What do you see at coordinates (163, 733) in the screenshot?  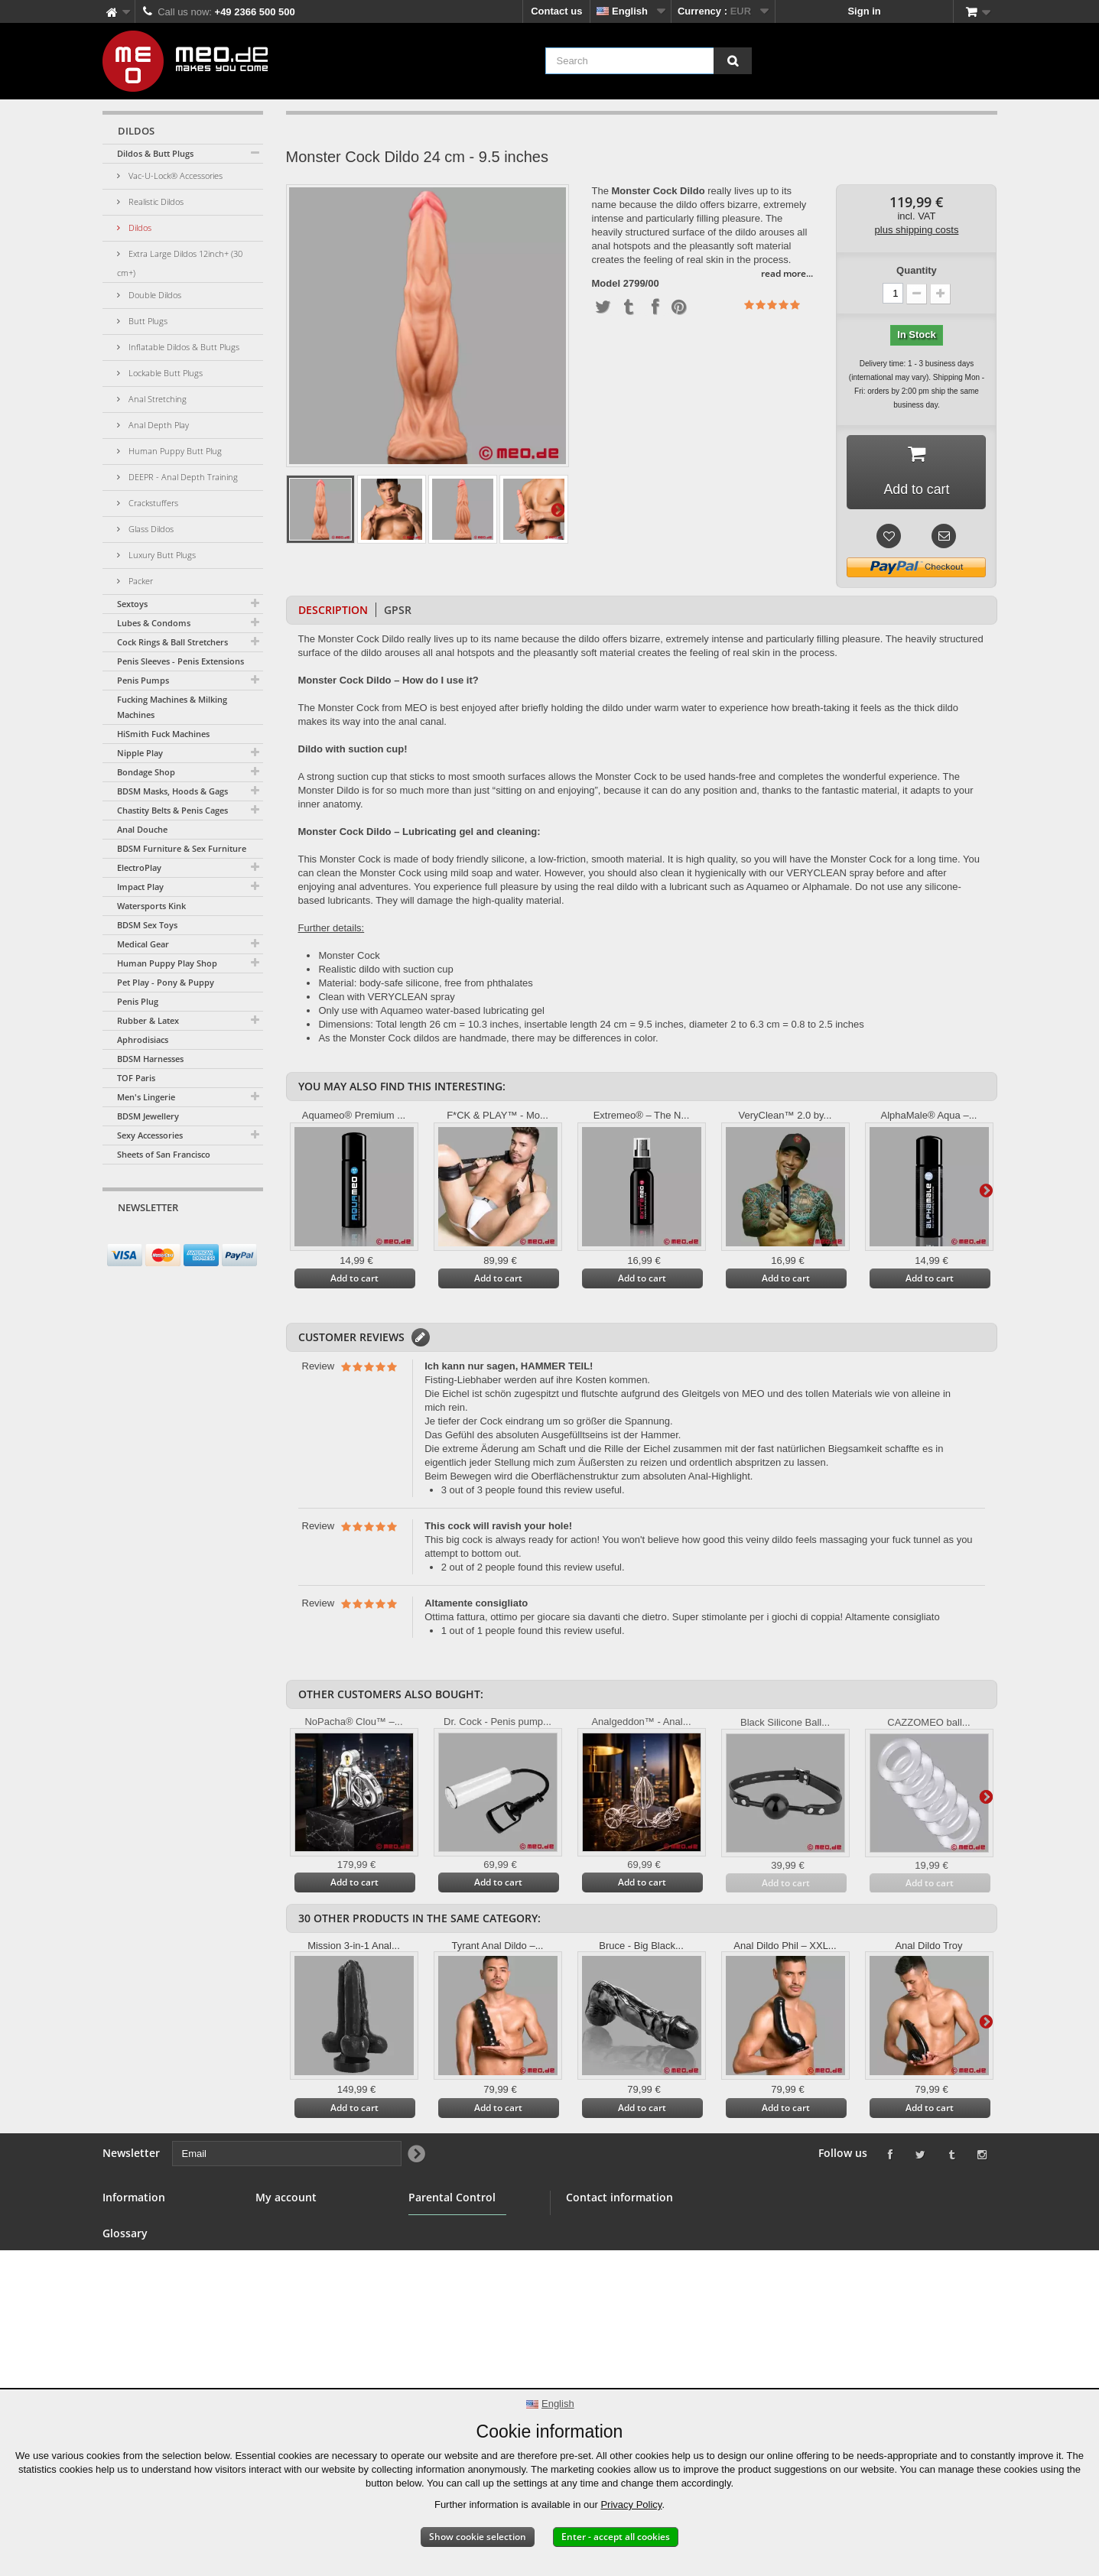 I see `HiSmith Fuck Machines` at bounding box center [163, 733].